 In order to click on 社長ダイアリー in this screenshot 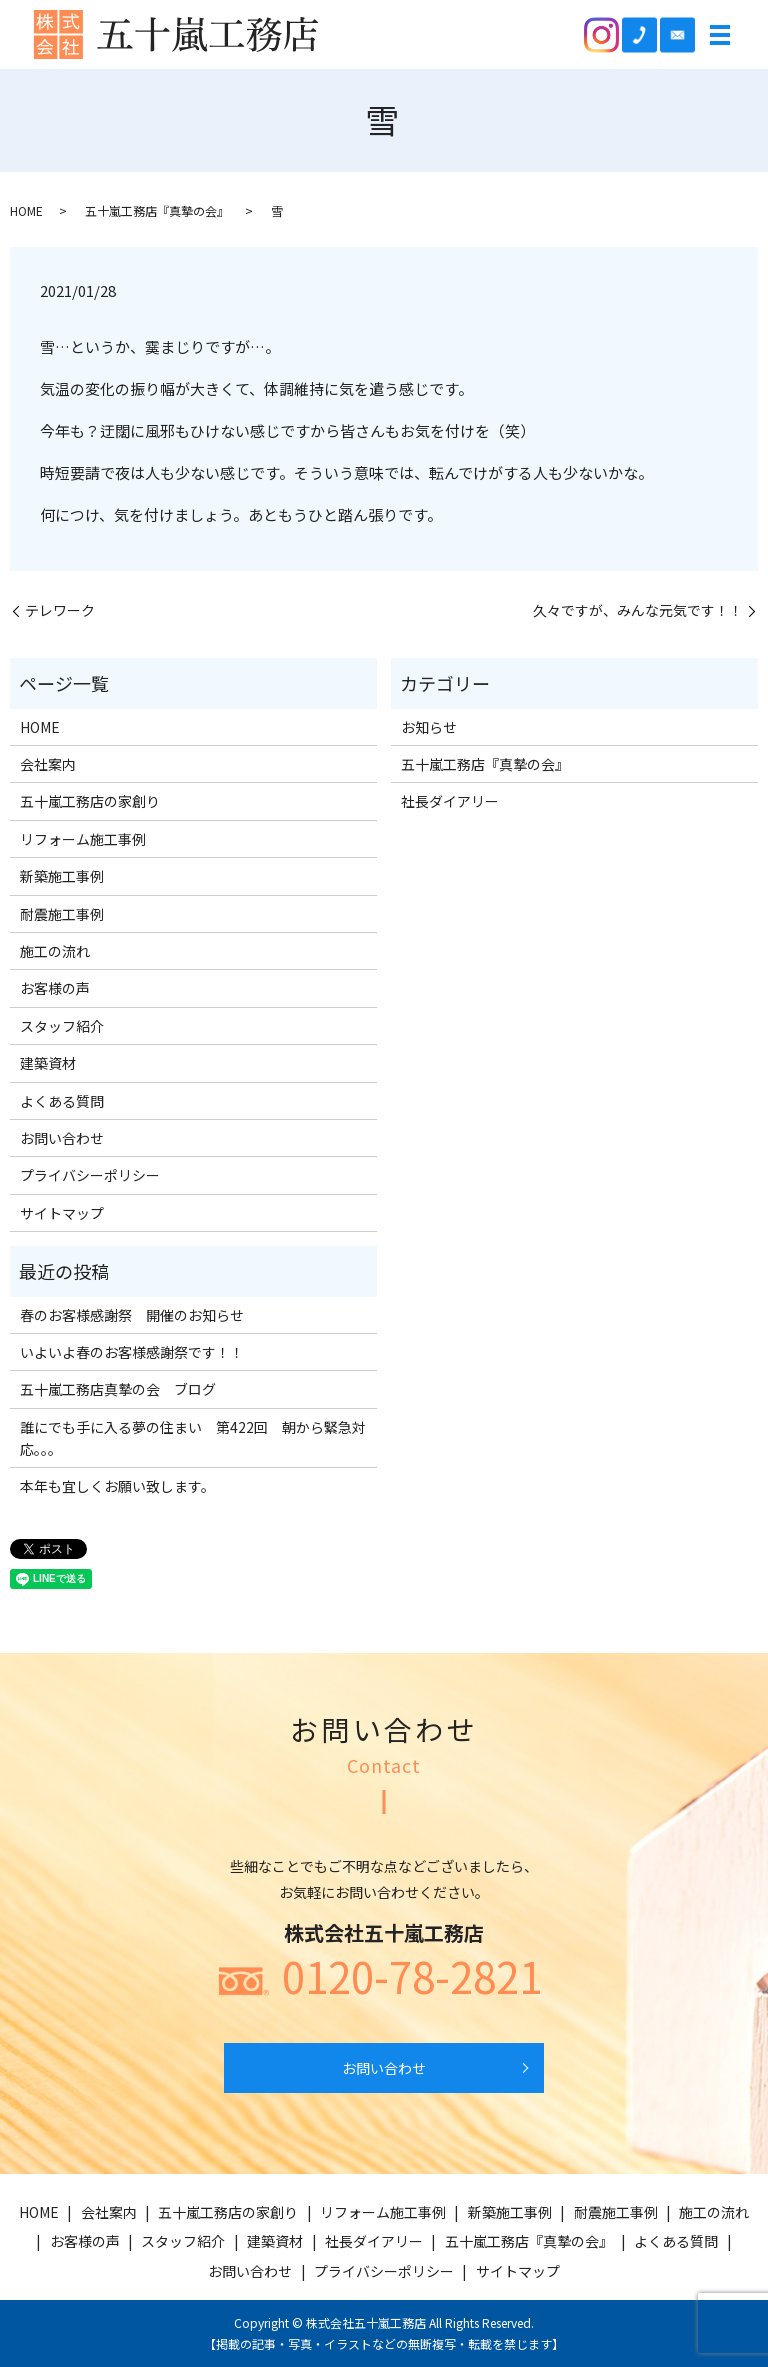, I will do `click(450, 801)`.